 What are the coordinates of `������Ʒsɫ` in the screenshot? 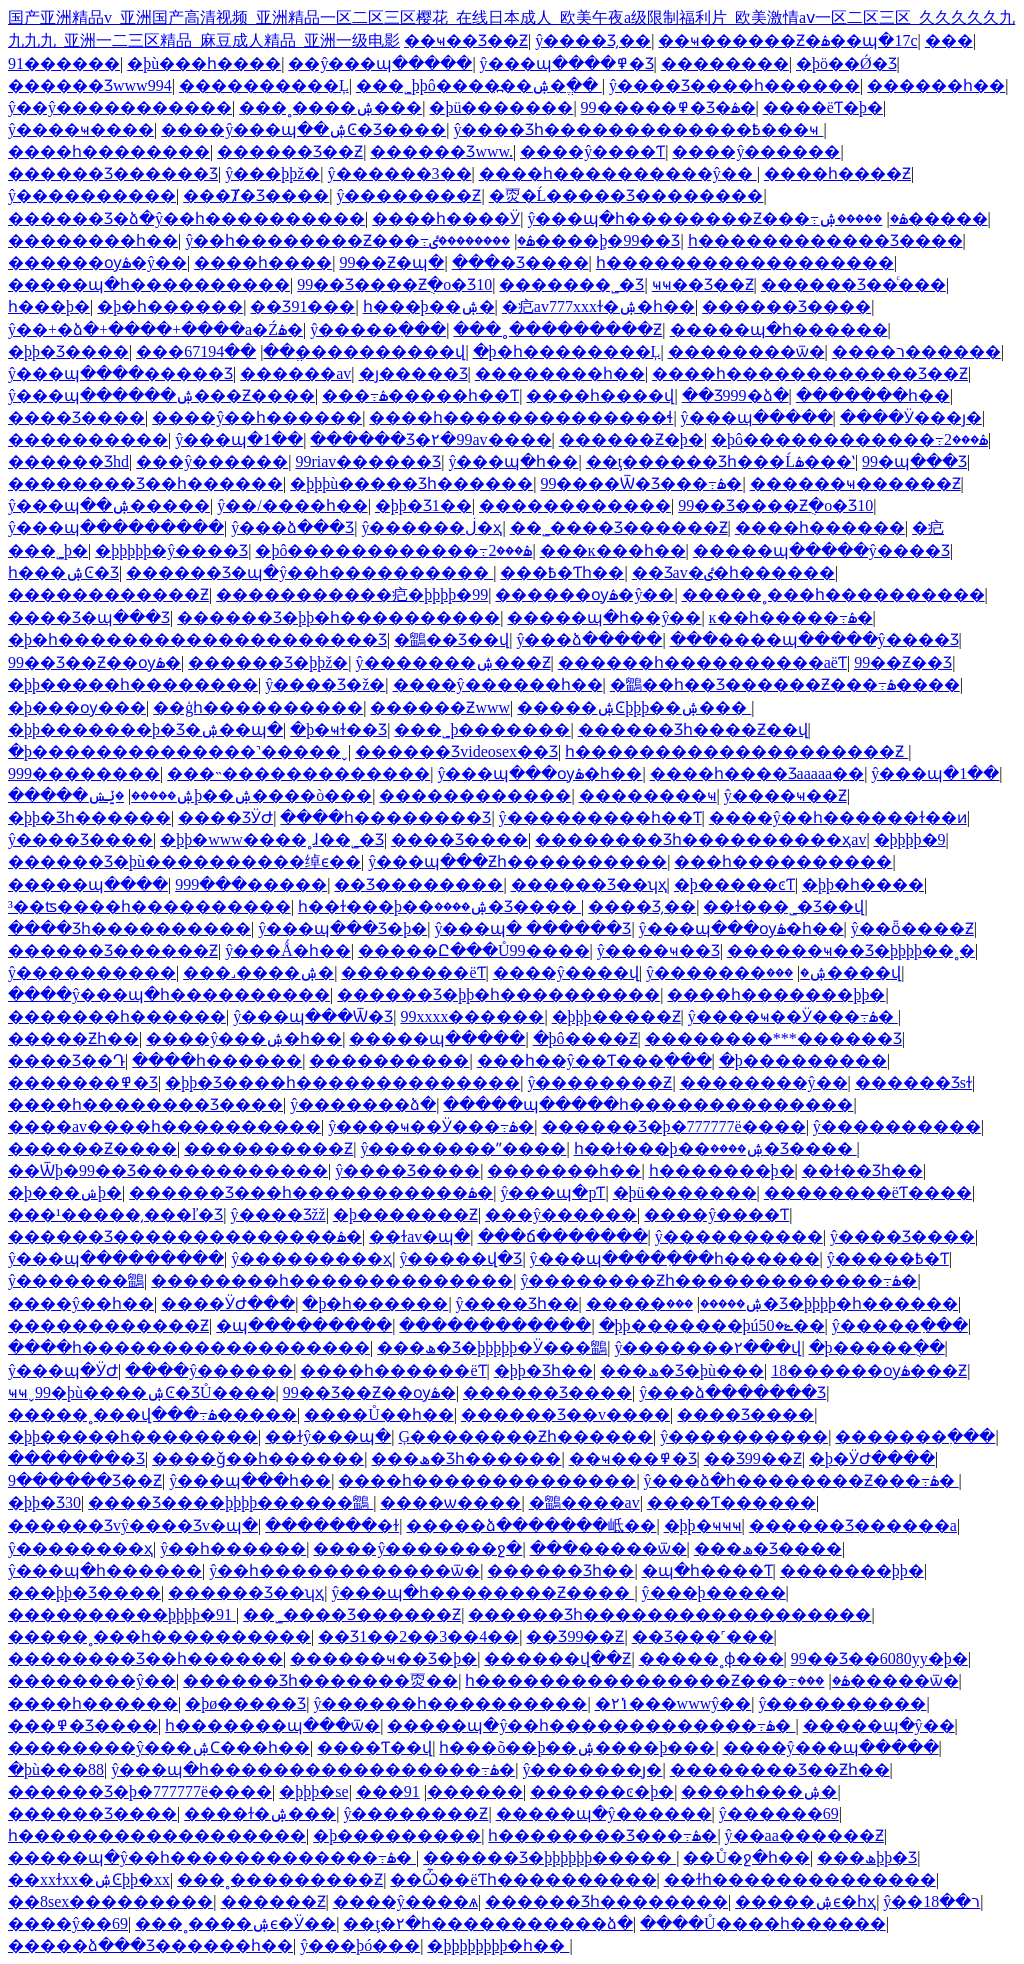 It's located at (913, 1082).